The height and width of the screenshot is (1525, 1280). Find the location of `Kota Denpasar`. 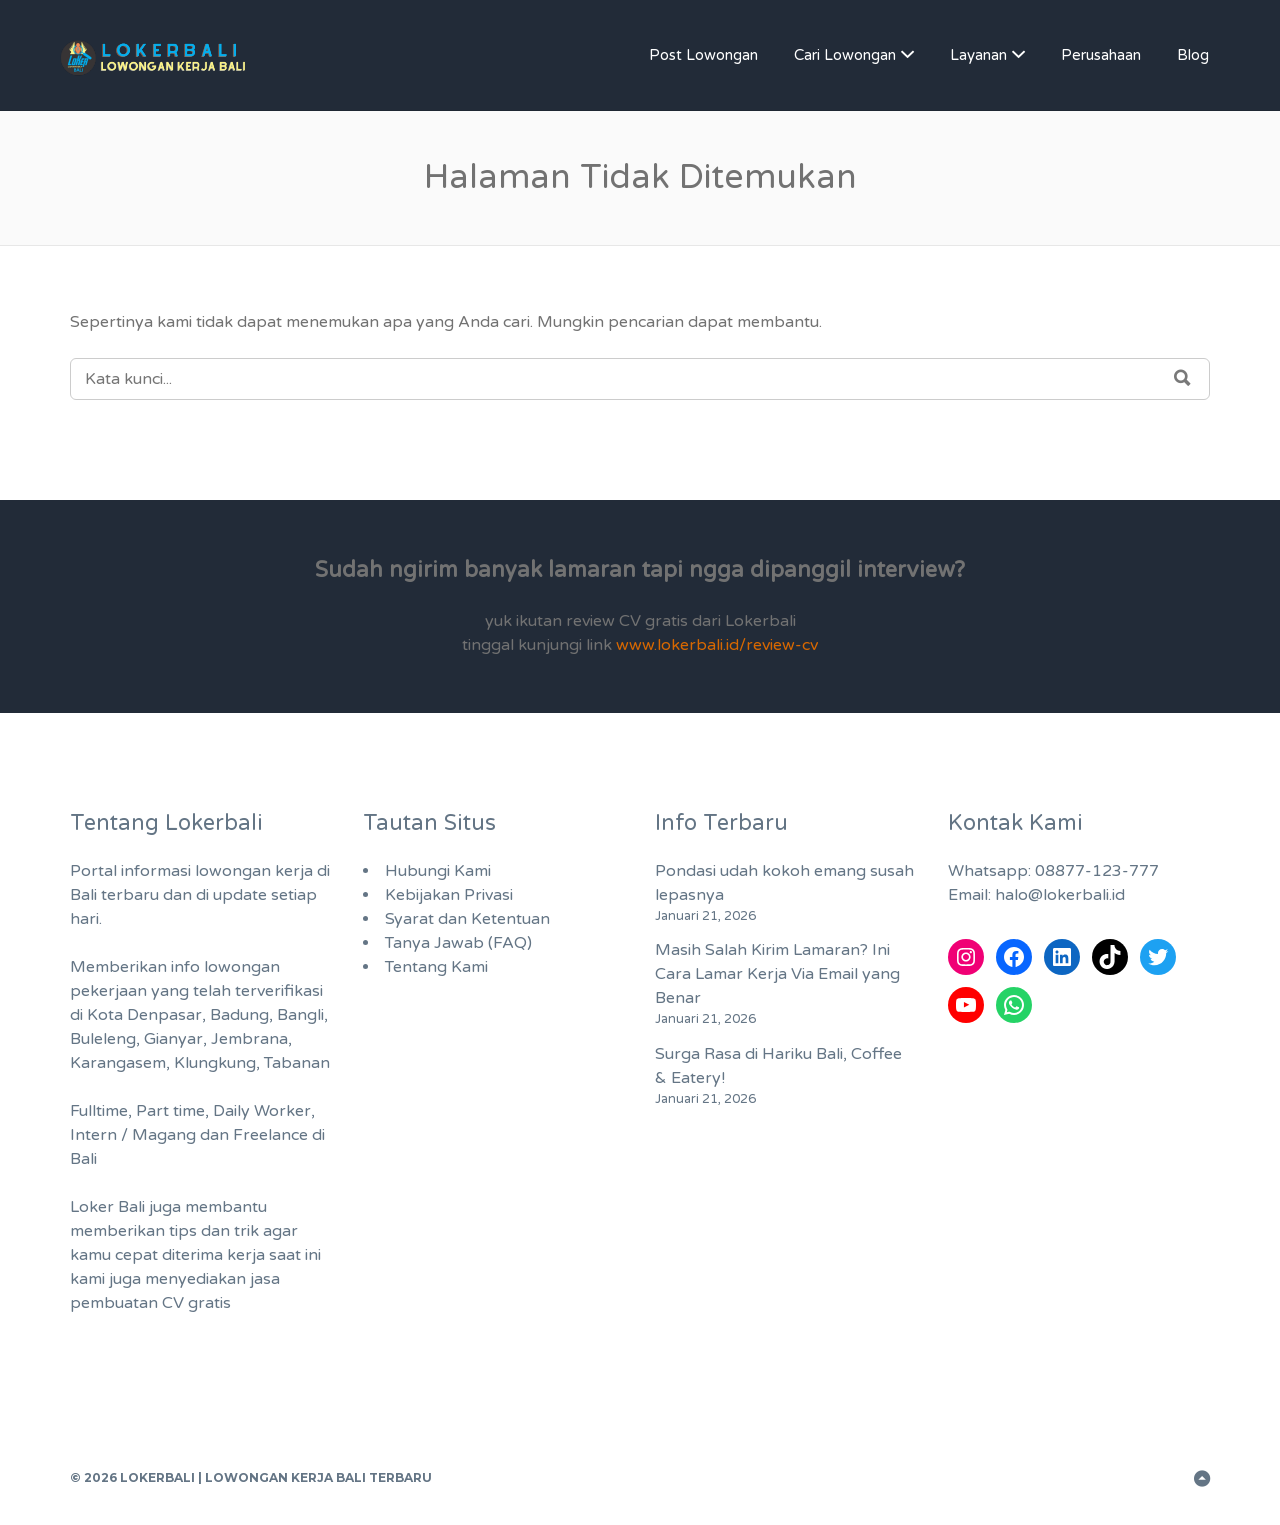

Kota Denpasar is located at coordinates (144, 1015).